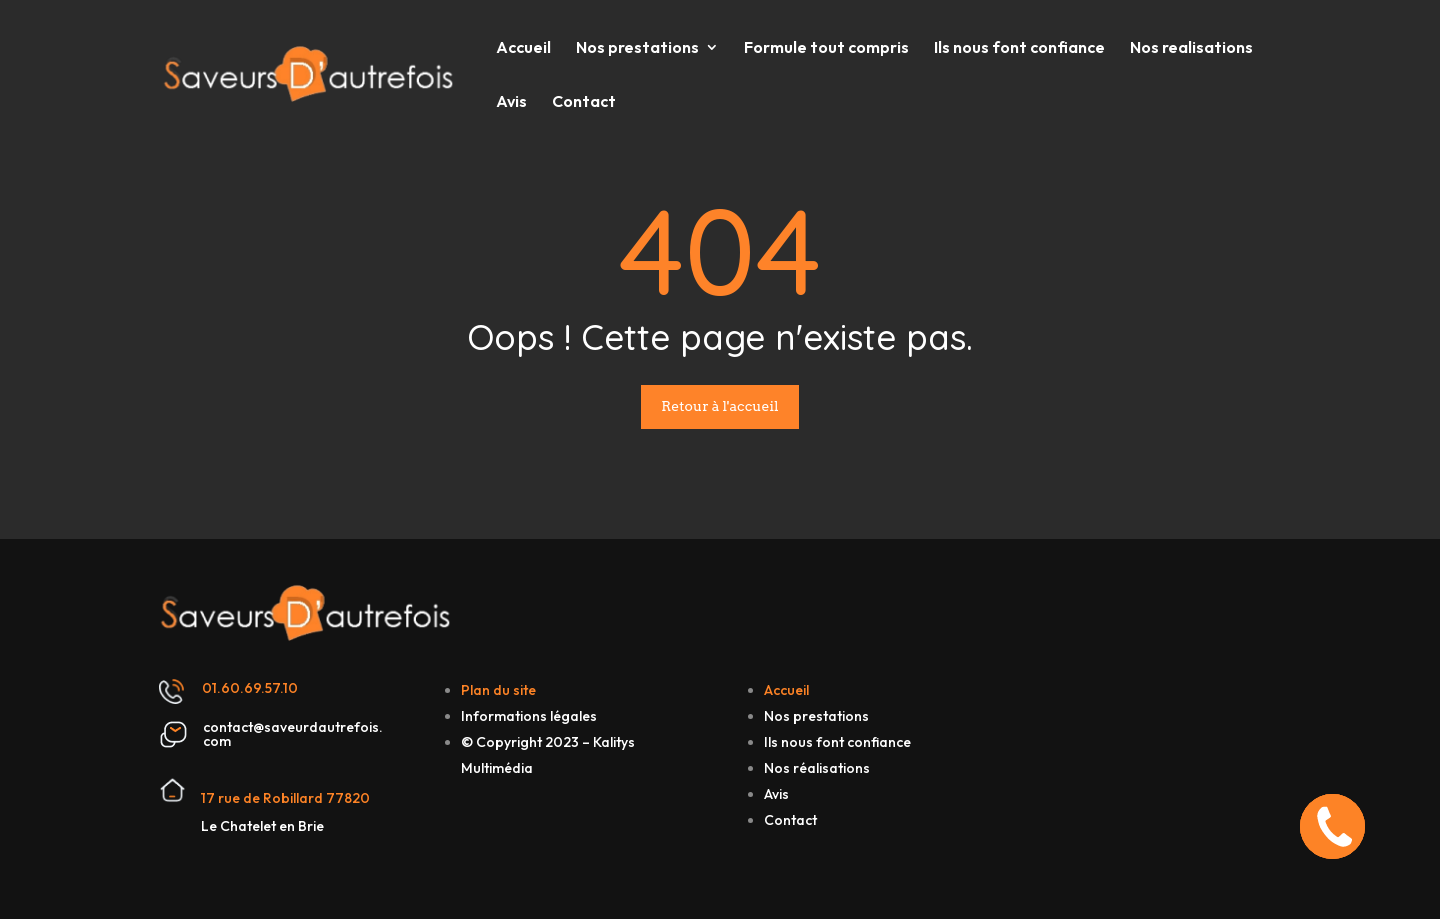 Image resolution: width=1440 pixels, height=919 pixels. What do you see at coordinates (293, 734) in the screenshot?
I see `contact@saveurdautrefois.com` at bounding box center [293, 734].